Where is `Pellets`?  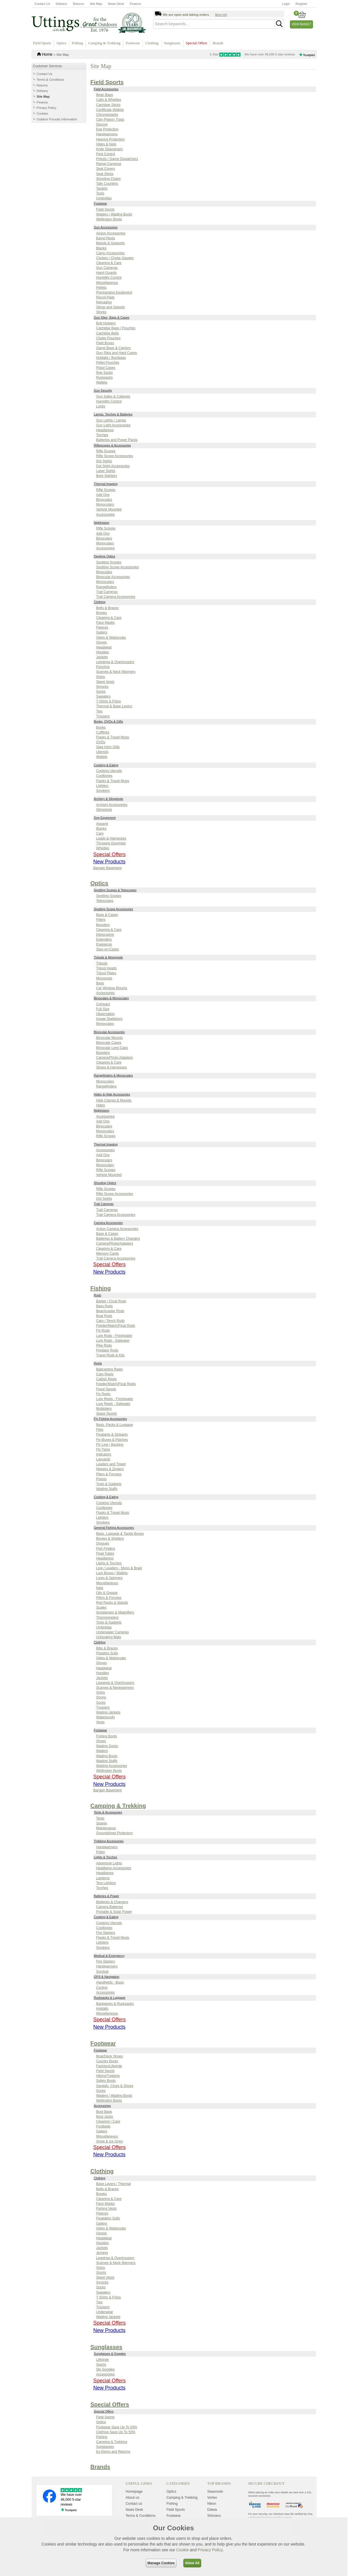
Pellets is located at coordinates (101, 288).